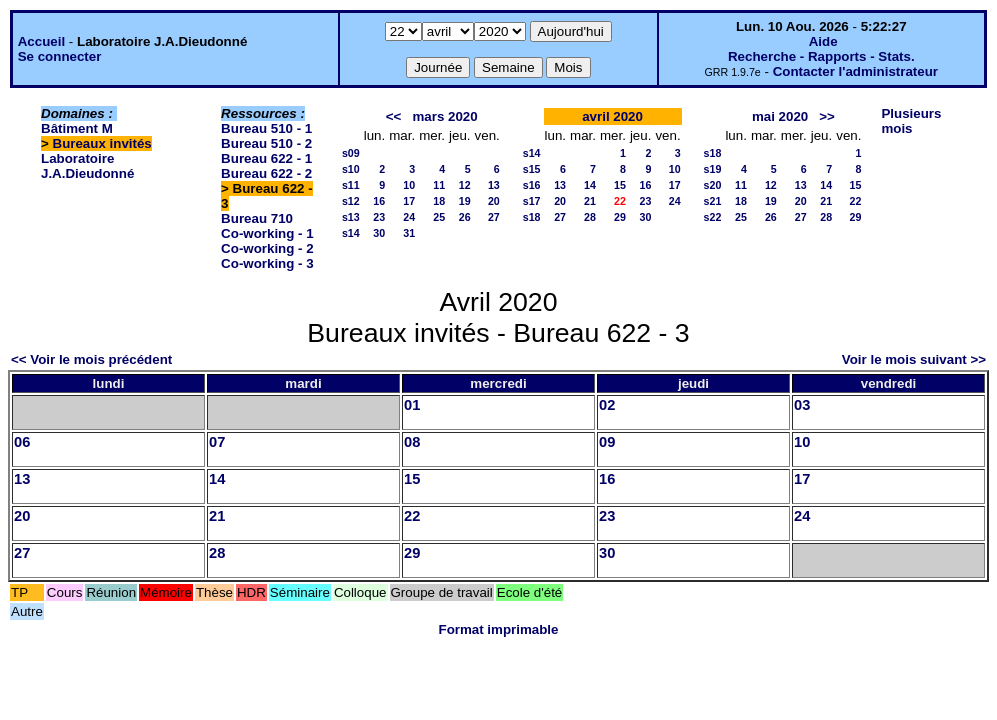 This screenshot has height=720, width=997. I want to click on s11, so click(351, 185).